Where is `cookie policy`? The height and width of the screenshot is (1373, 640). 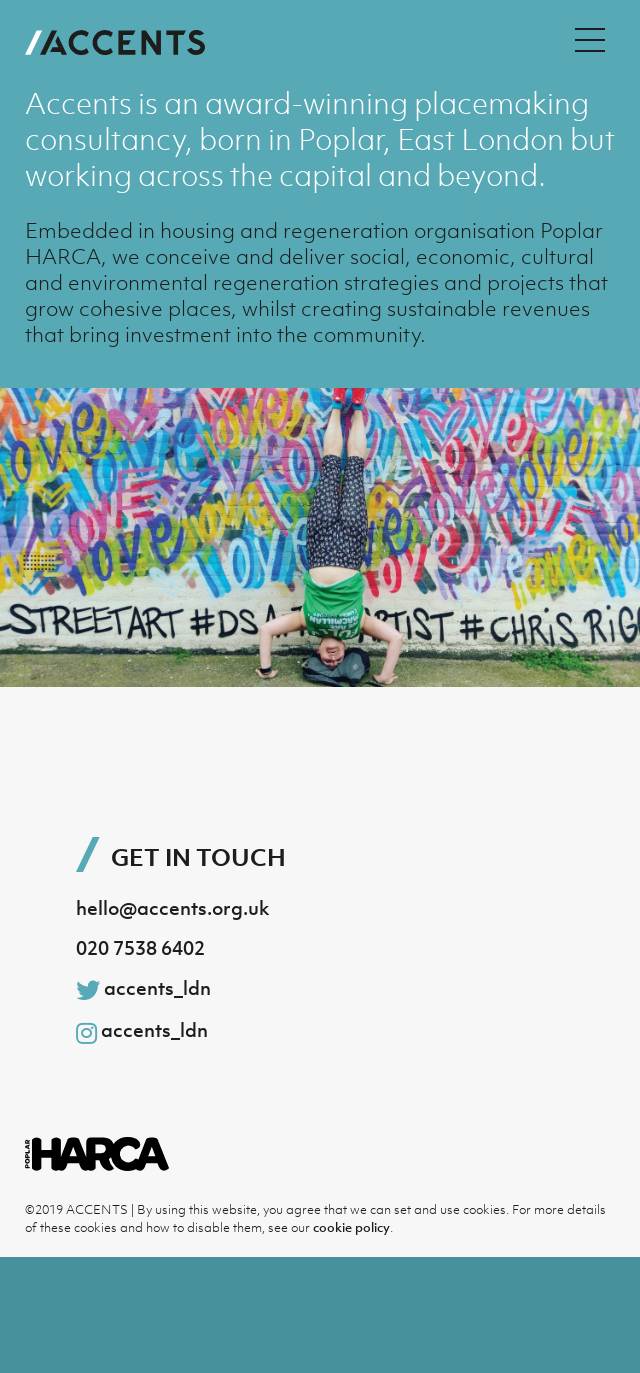 cookie policy is located at coordinates (351, 1227).